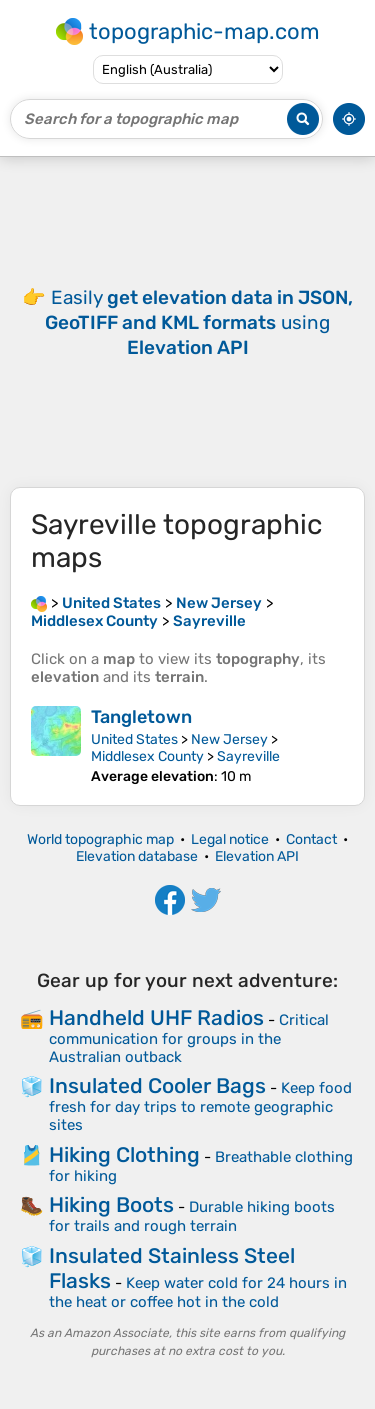  Describe the element at coordinates (199, 322) in the screenshot. I see `Easily using` at that location.